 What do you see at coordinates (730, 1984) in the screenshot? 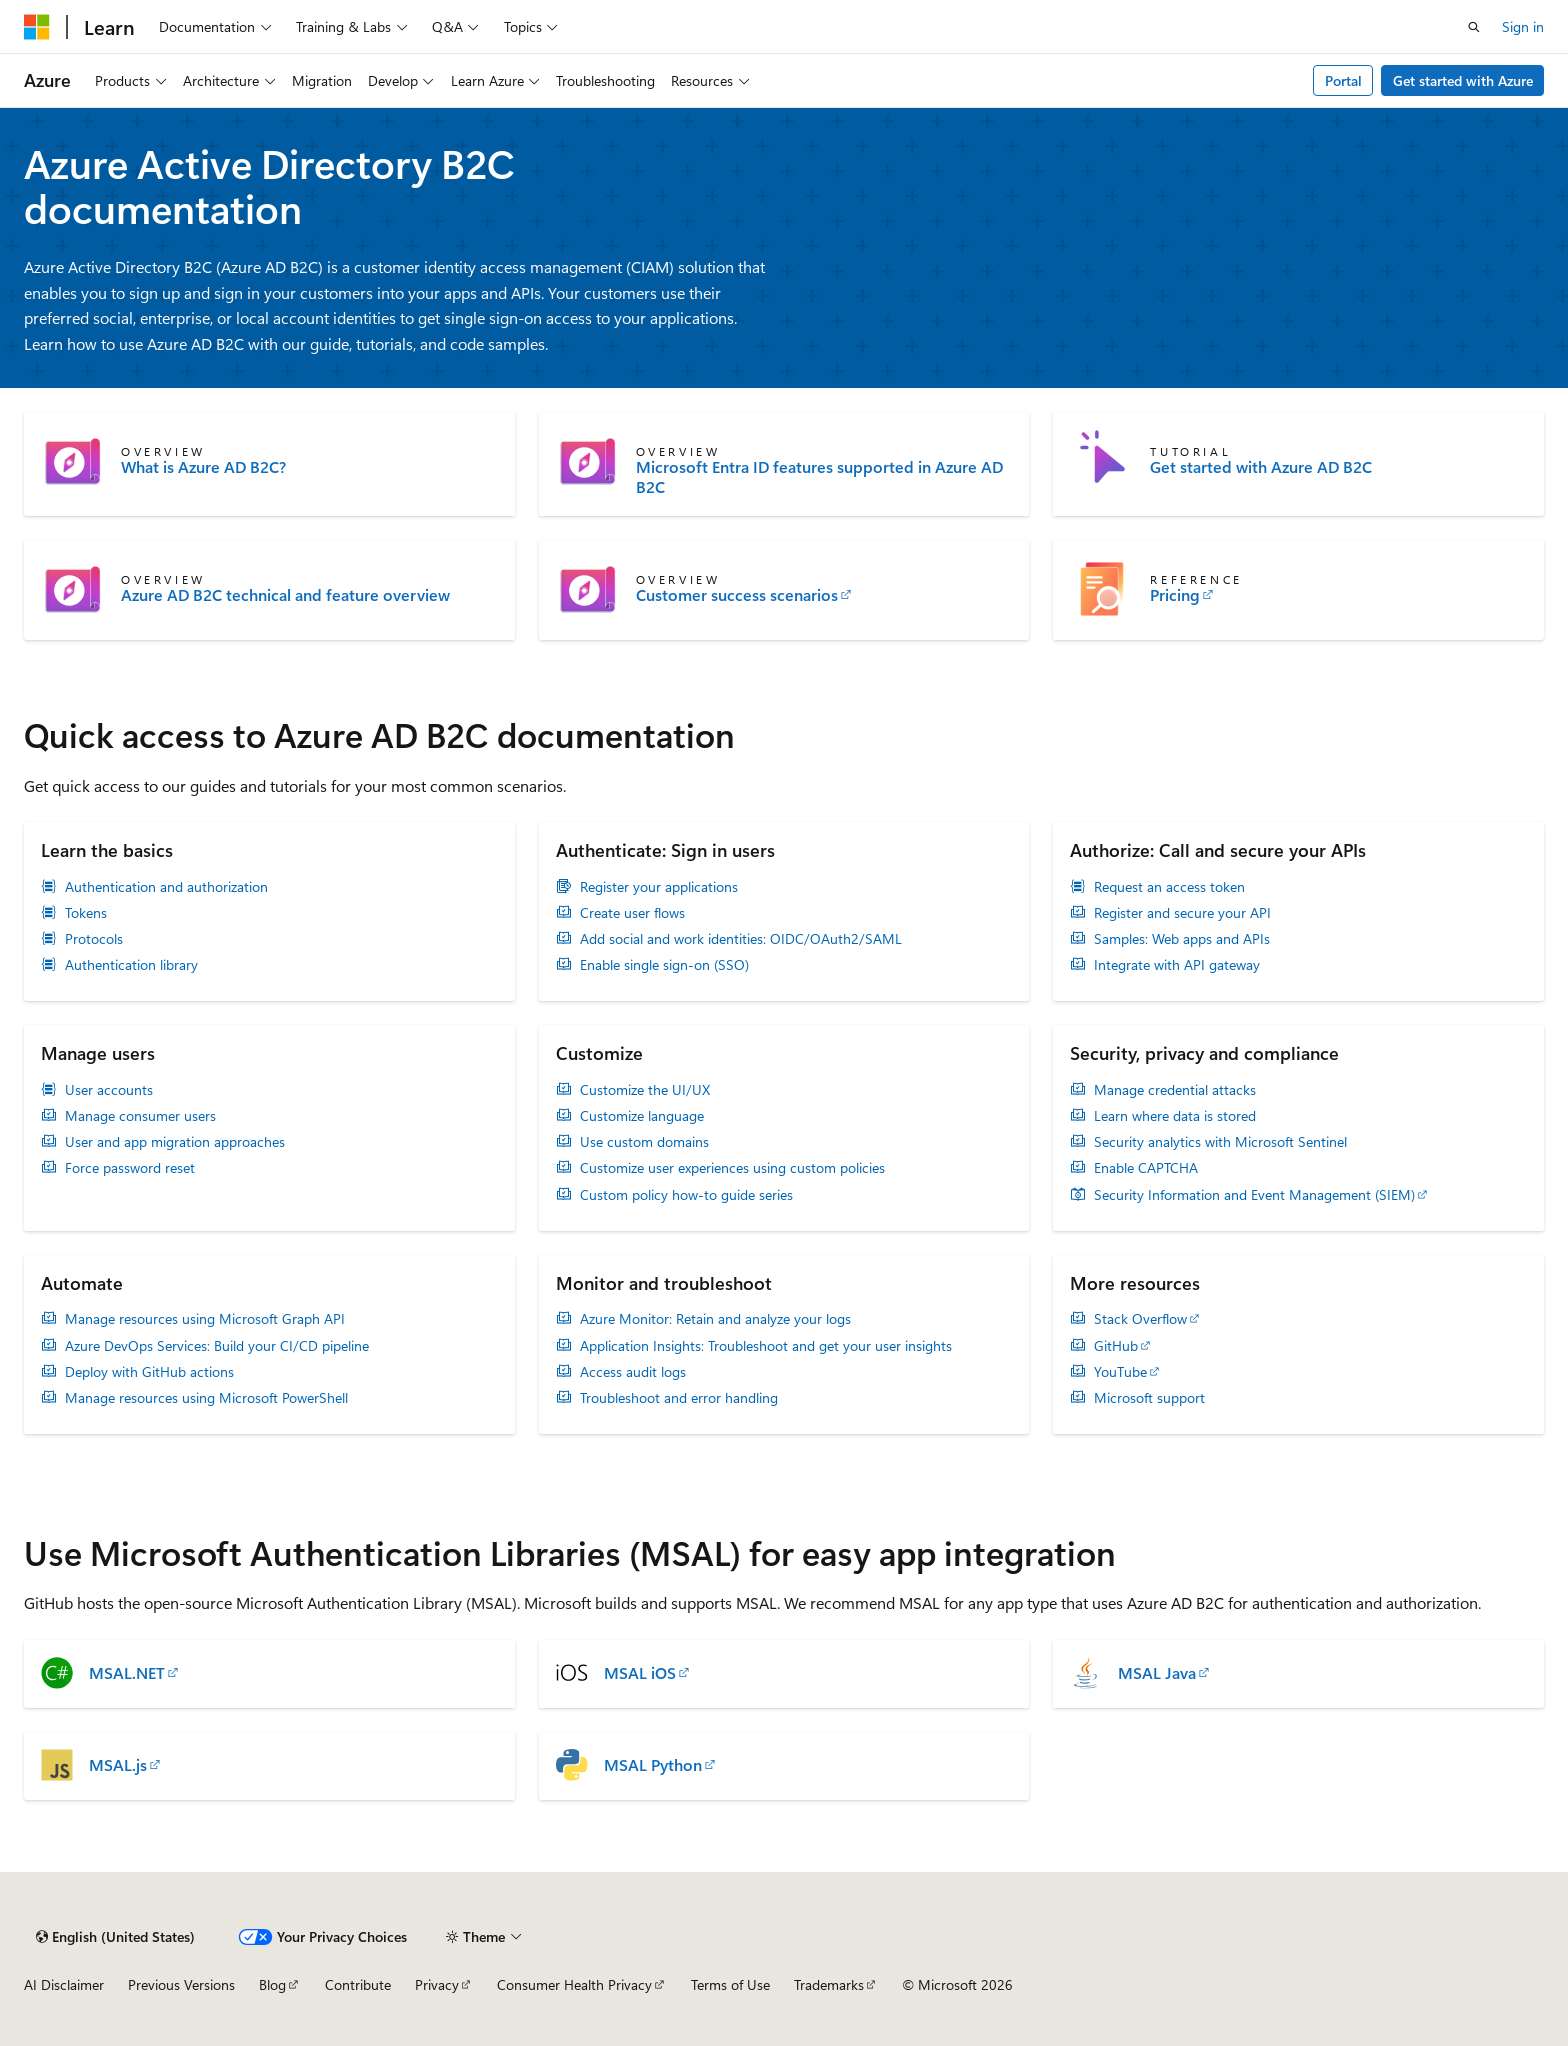
I see `Terms of Use` at bounding box center [730, 1984].